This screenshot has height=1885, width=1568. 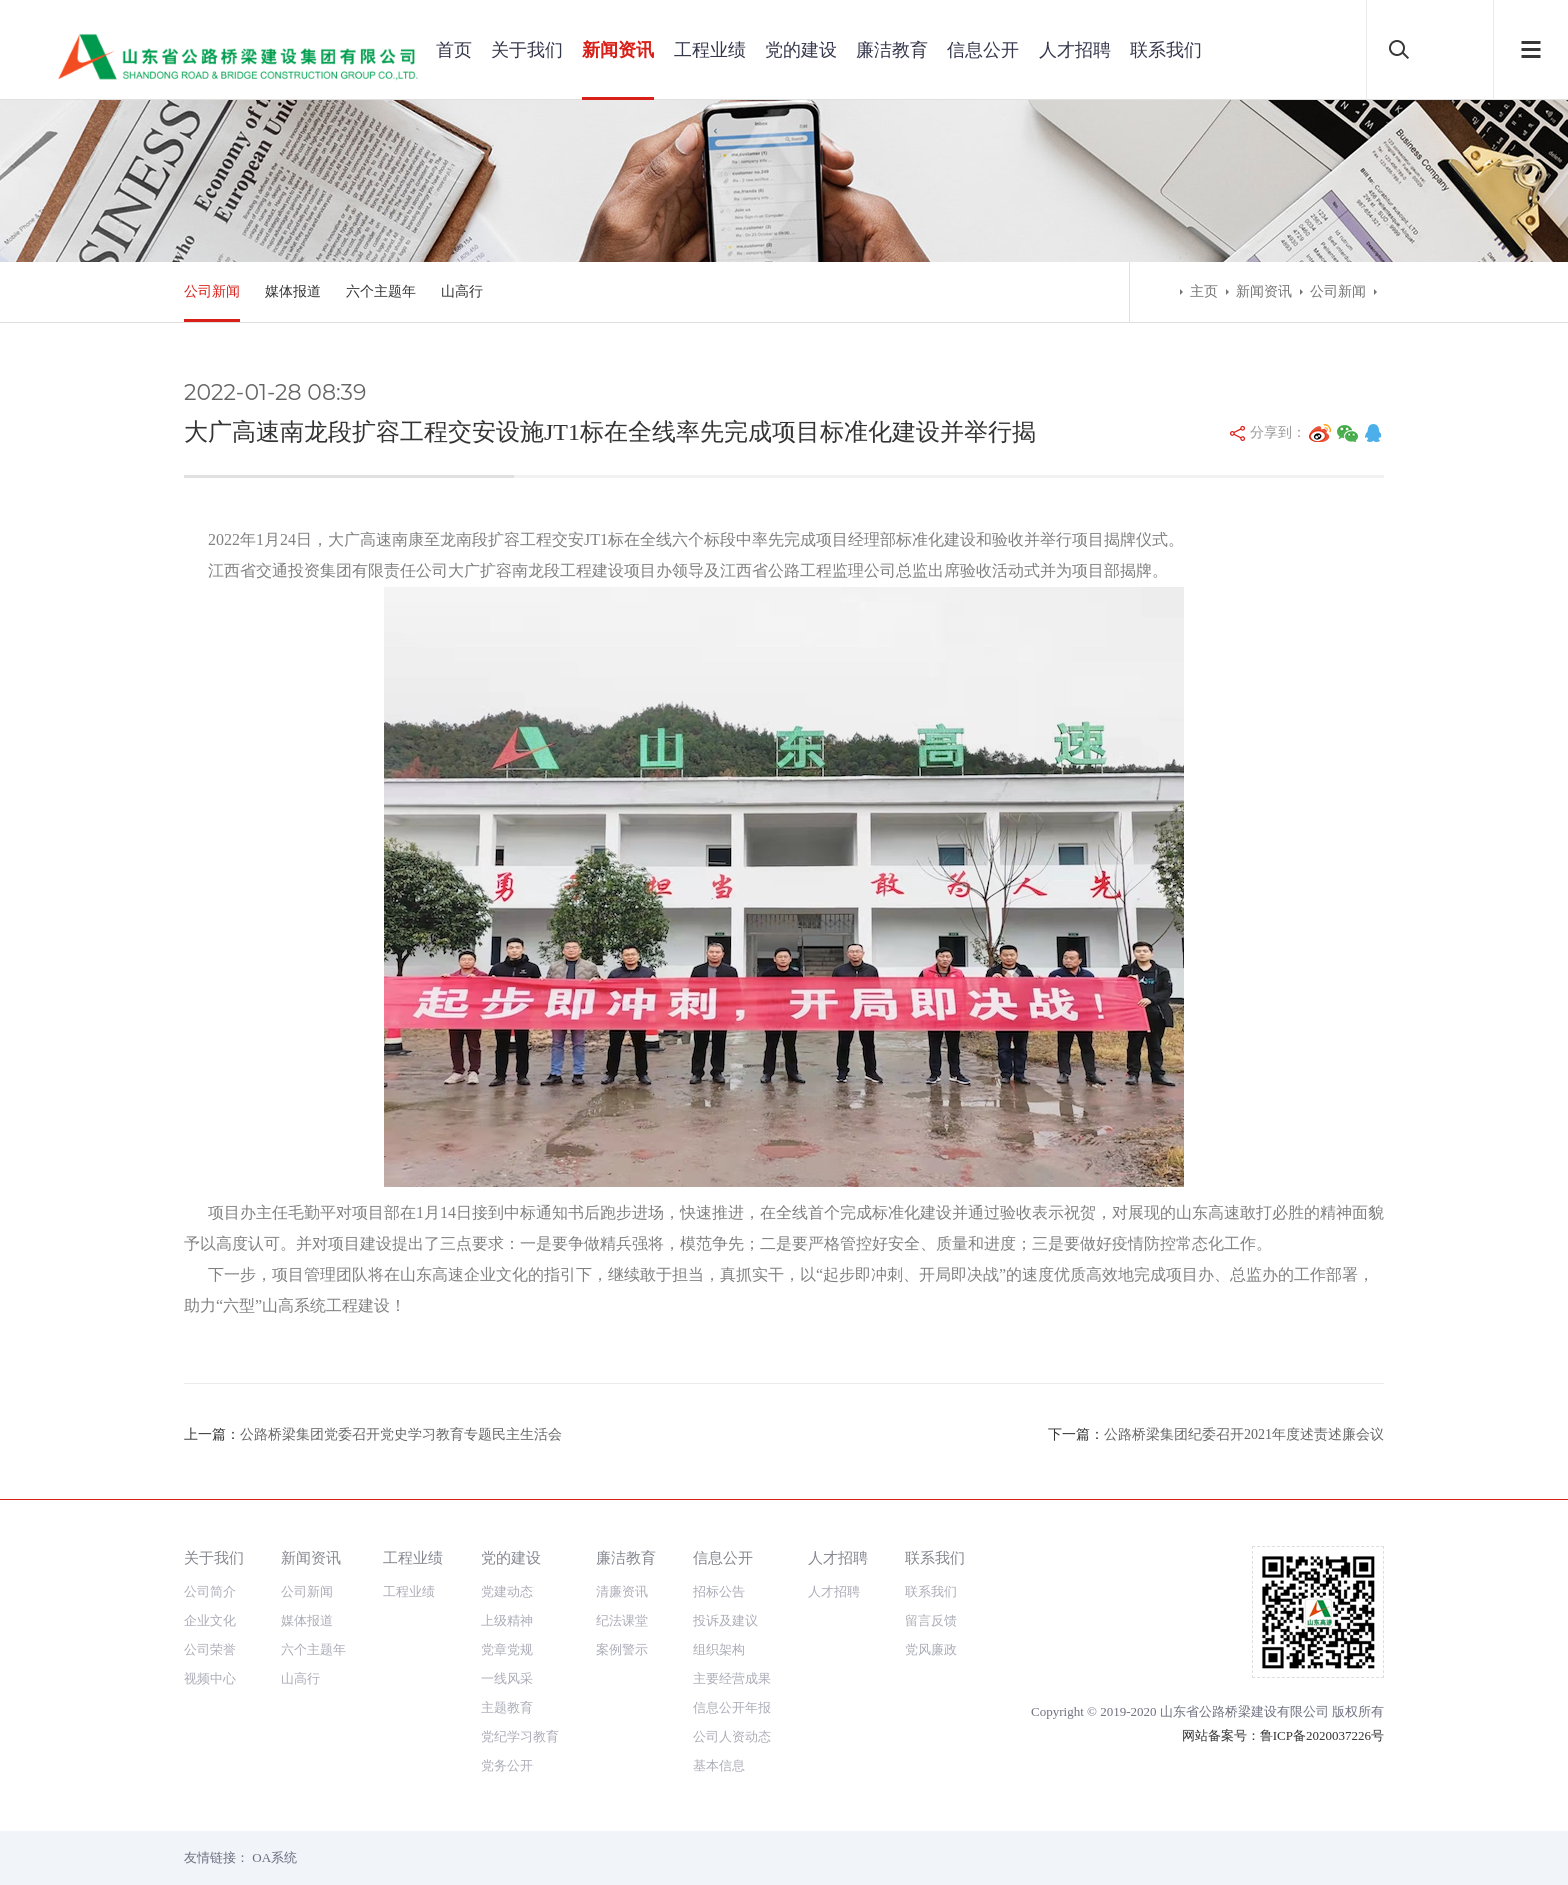 What do you see at coordinates (1322, 1735) in the screenshot?
I see `鲁ICP备2020037226号` at bounding box center [1322, 1735].